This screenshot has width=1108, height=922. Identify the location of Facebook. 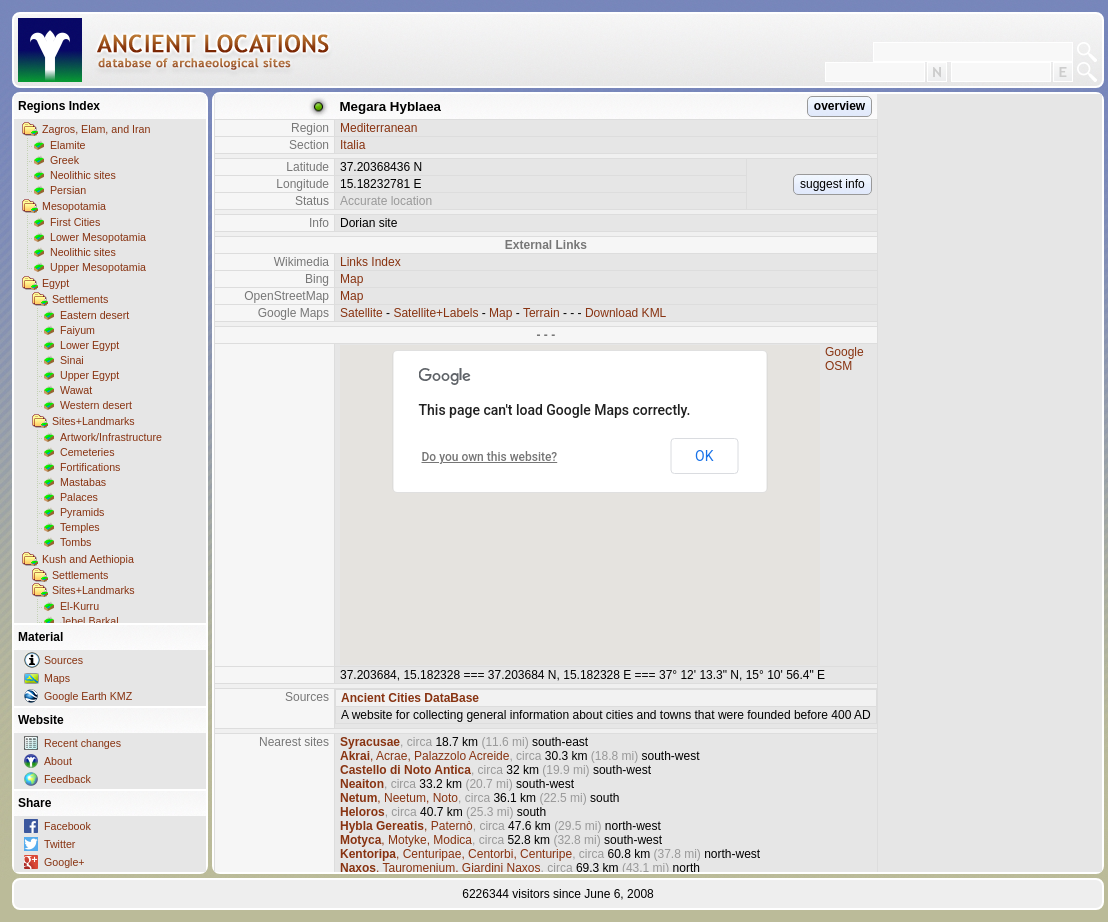
(67, 826).